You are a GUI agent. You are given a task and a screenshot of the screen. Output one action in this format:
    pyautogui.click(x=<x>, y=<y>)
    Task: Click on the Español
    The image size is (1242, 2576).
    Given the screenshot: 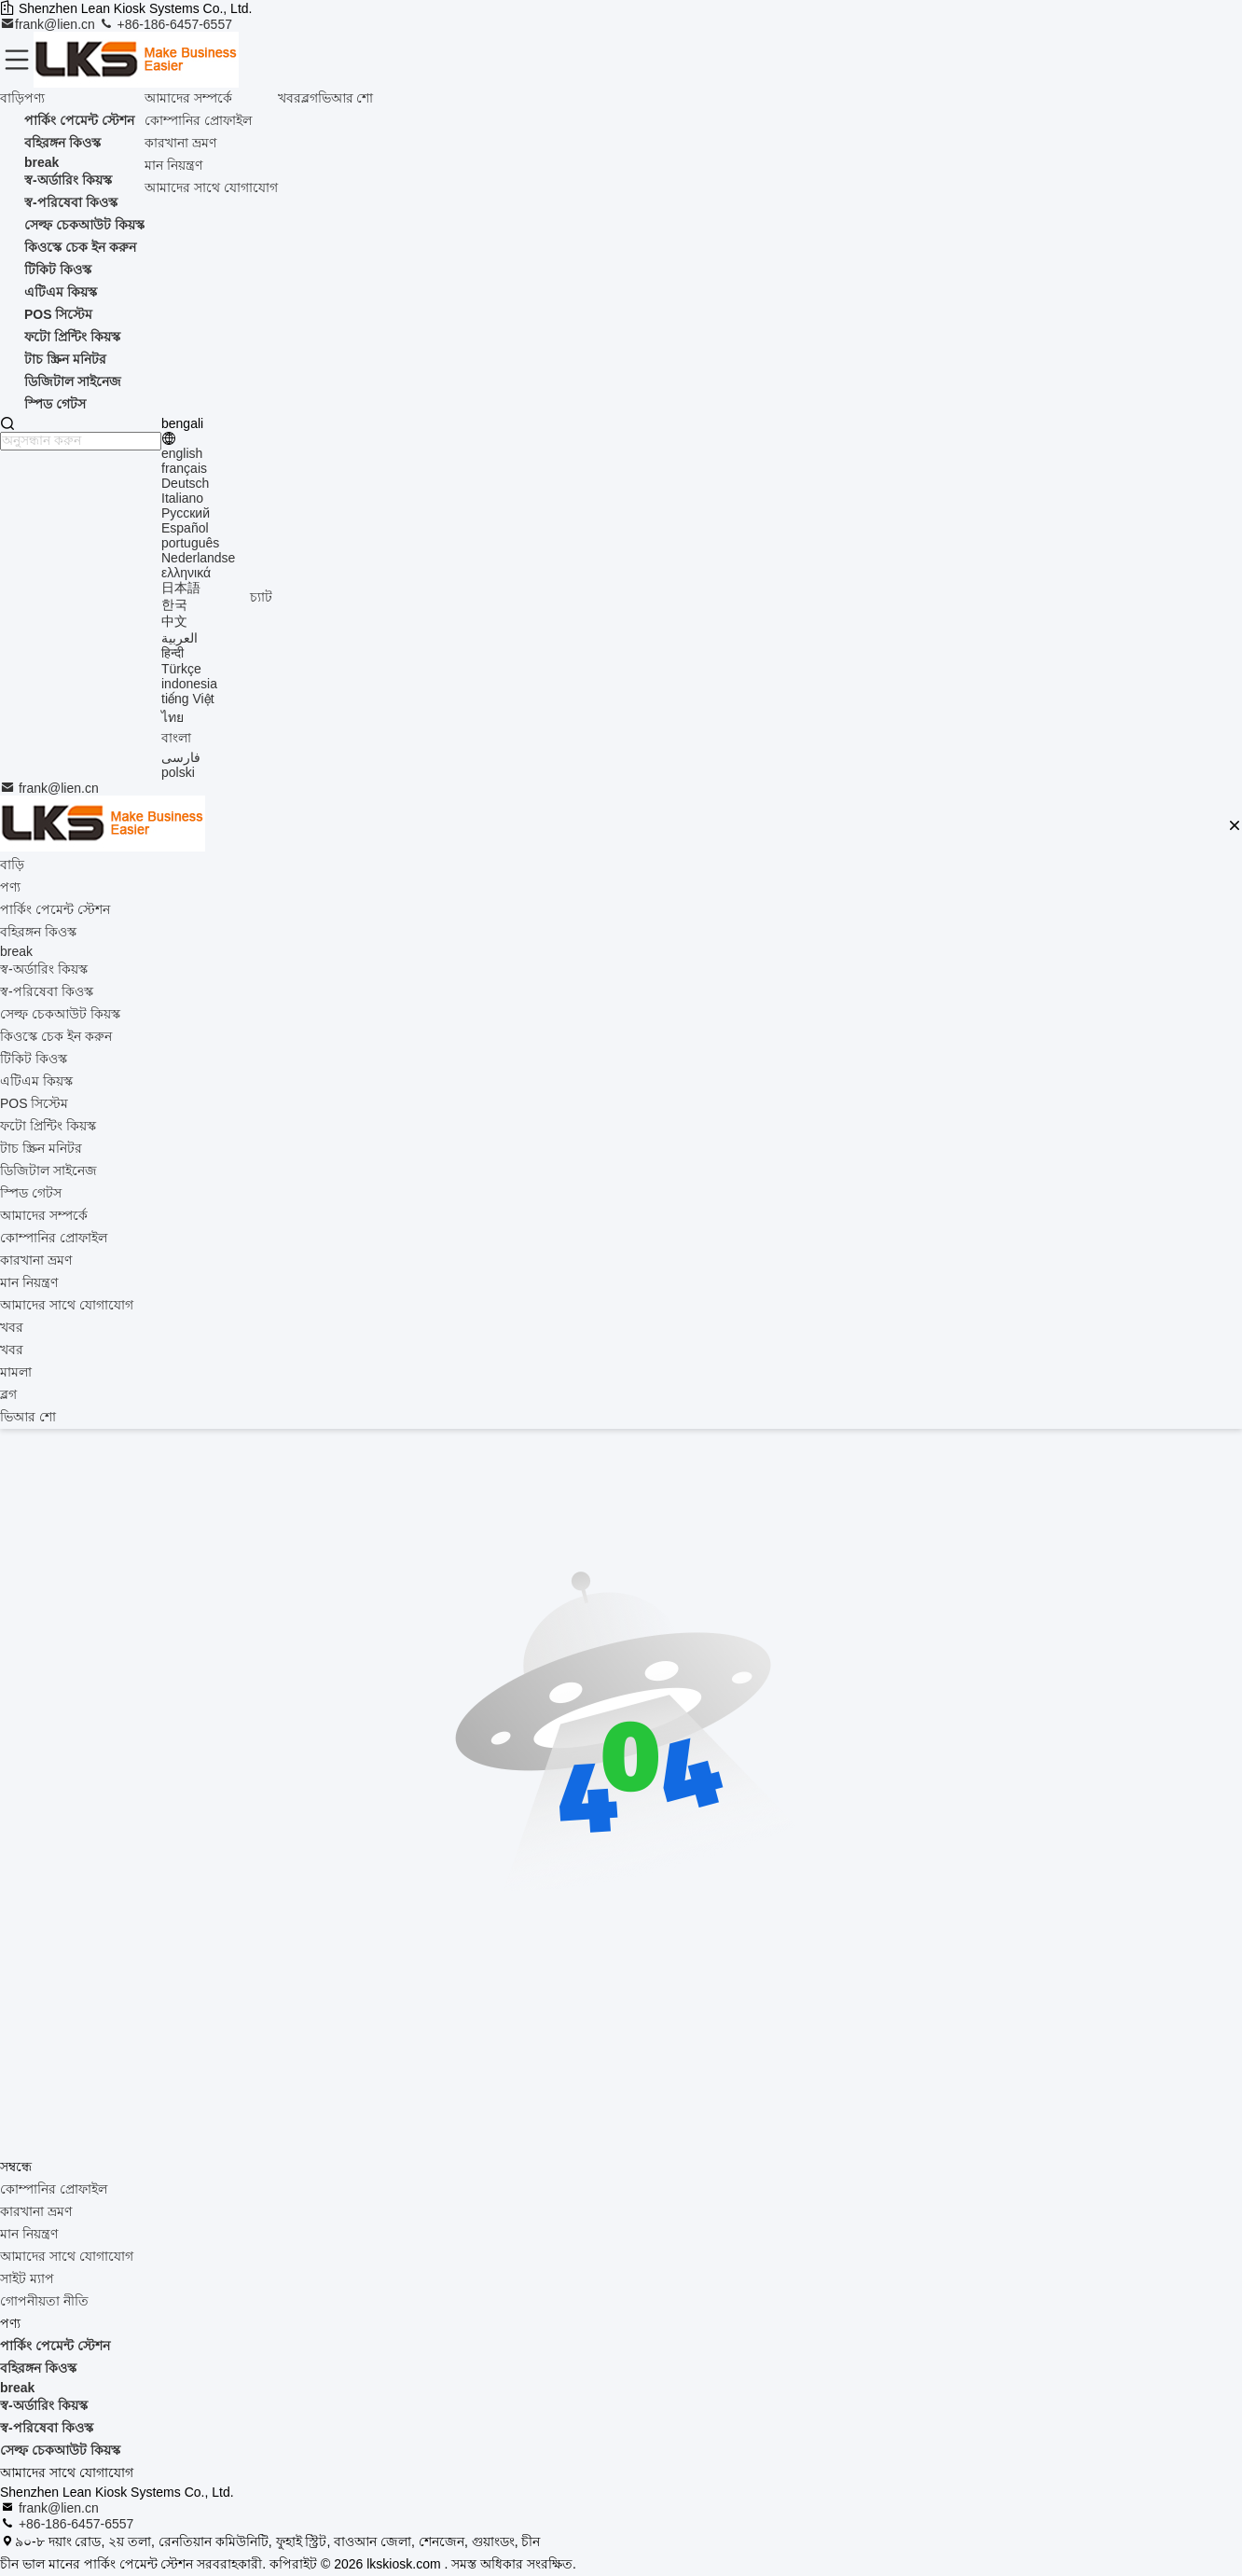 What is the action you would take?
    pyautogui.click(x=185, y=527)
    